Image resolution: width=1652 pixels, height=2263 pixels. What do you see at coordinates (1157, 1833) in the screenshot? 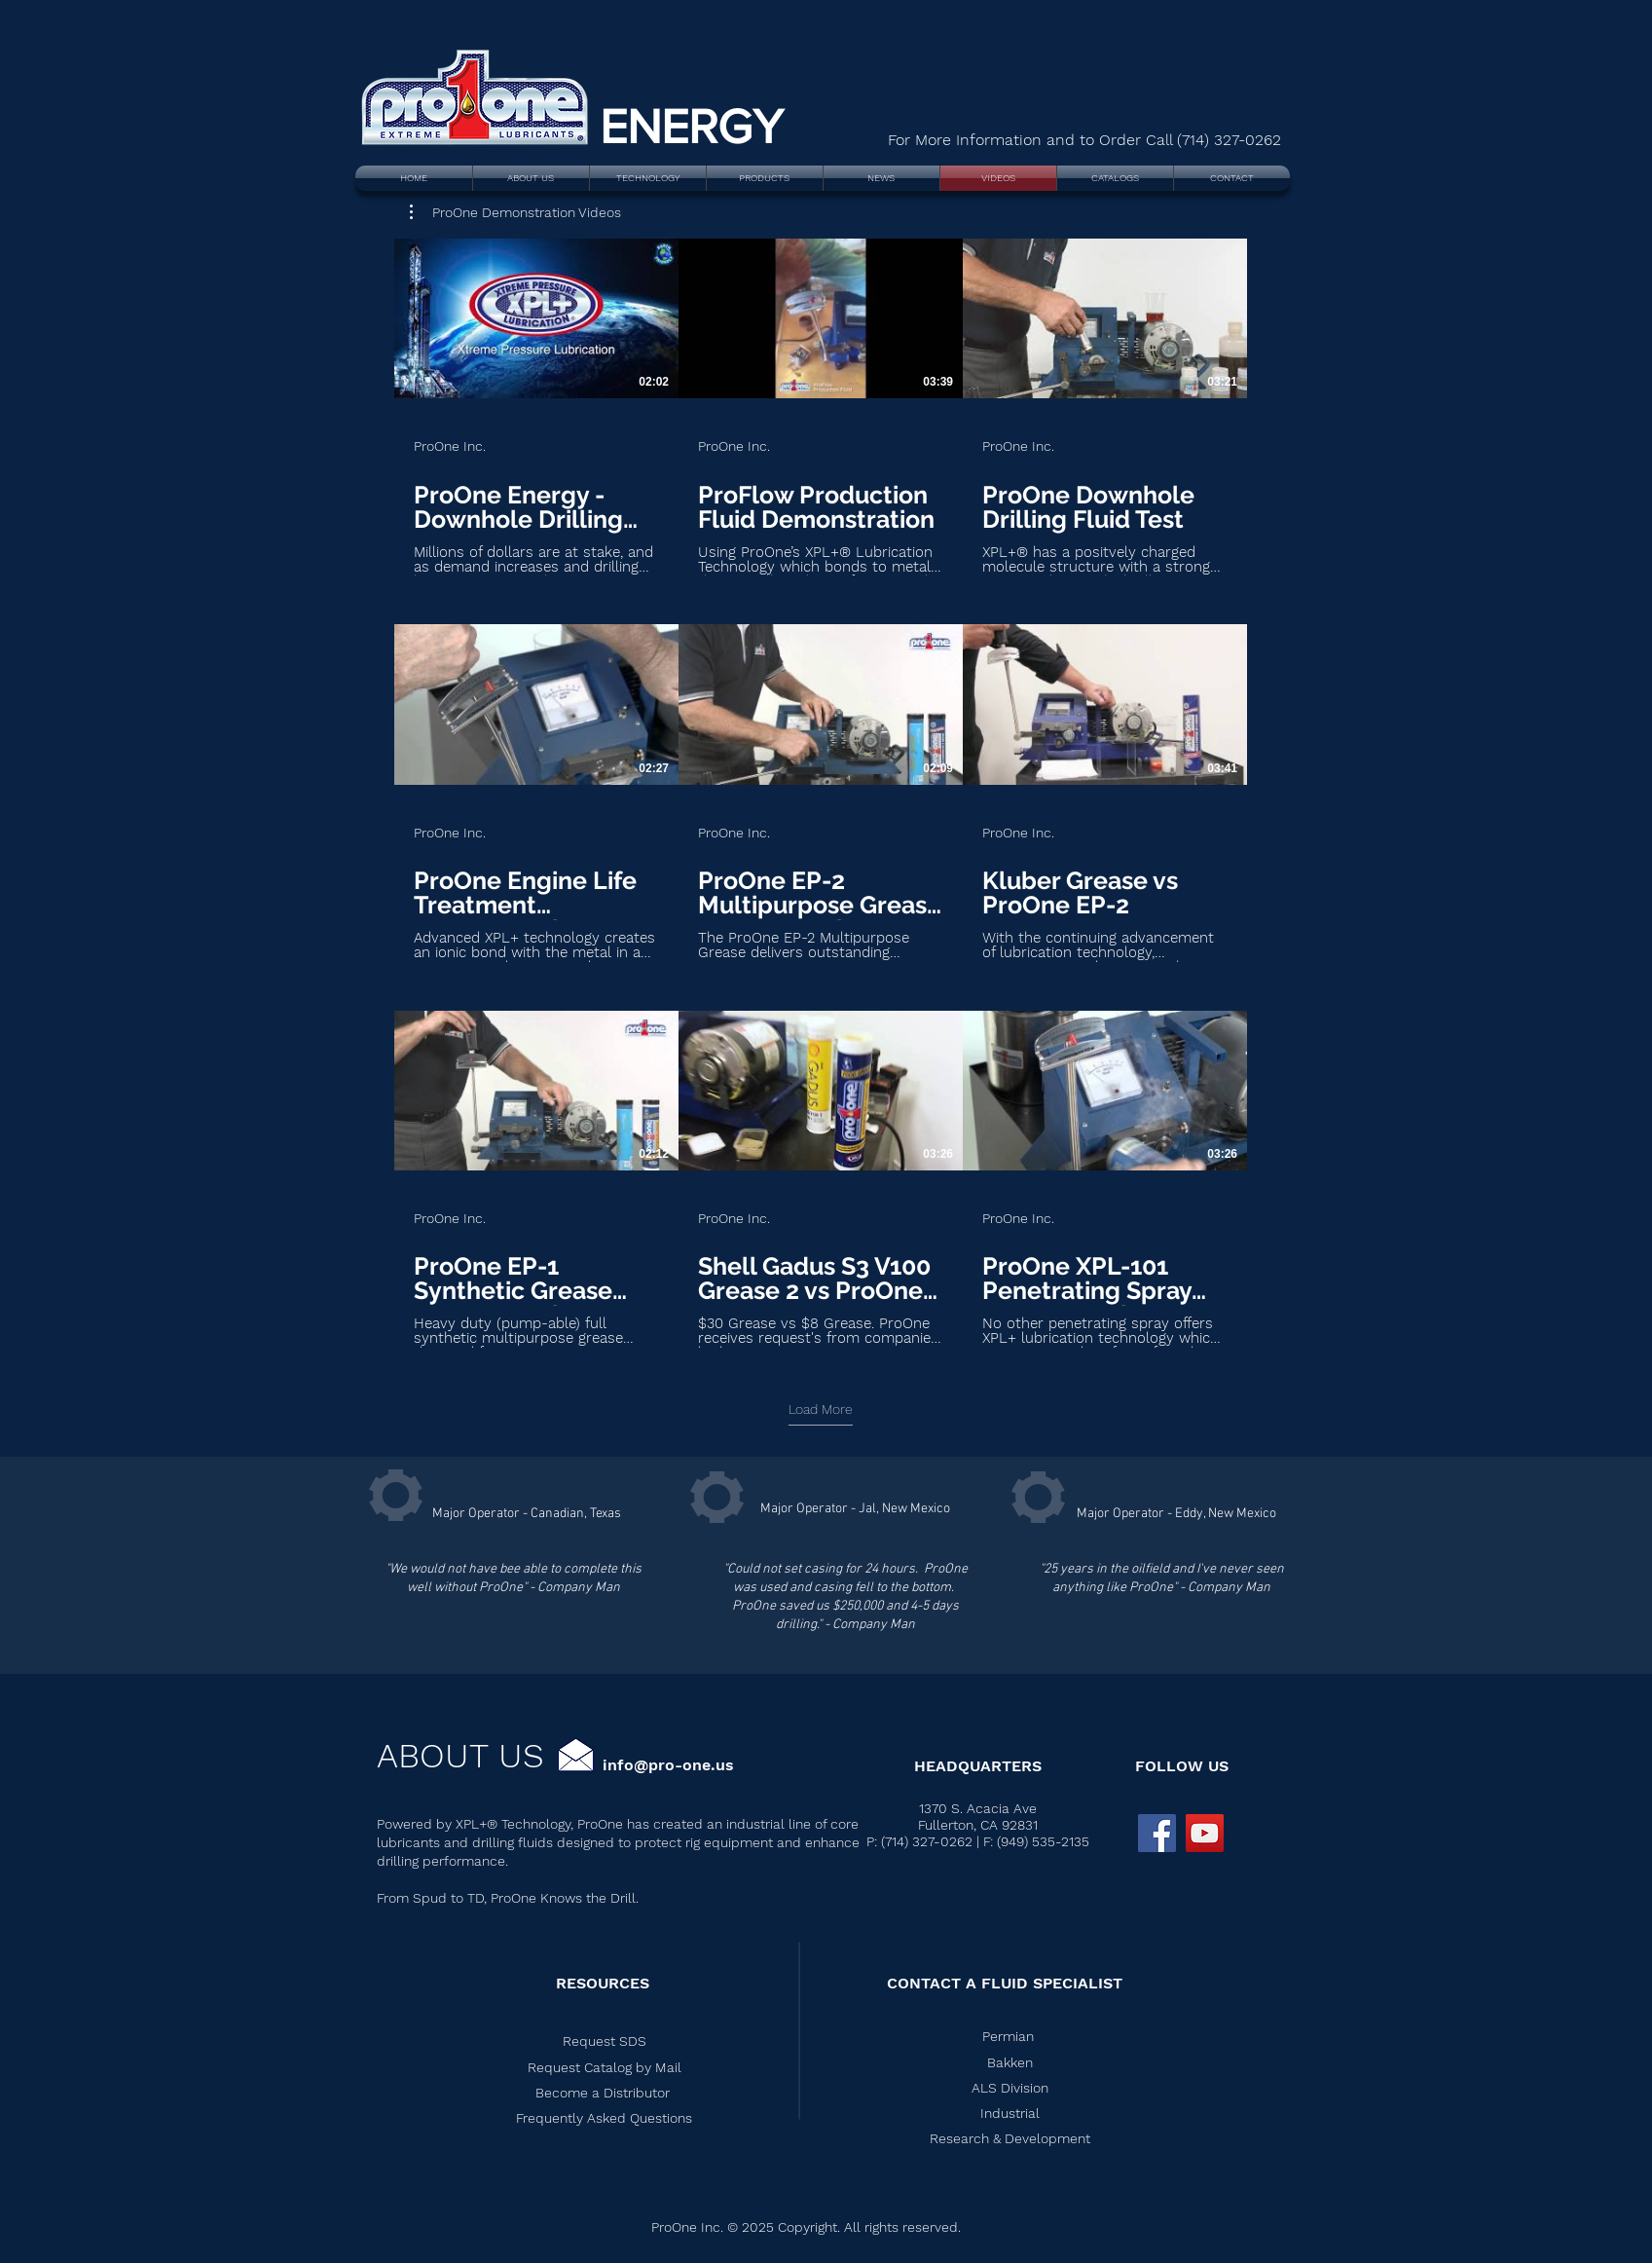
I see `[Facebook Social Icon]` at bounding box center [1157, 1833].